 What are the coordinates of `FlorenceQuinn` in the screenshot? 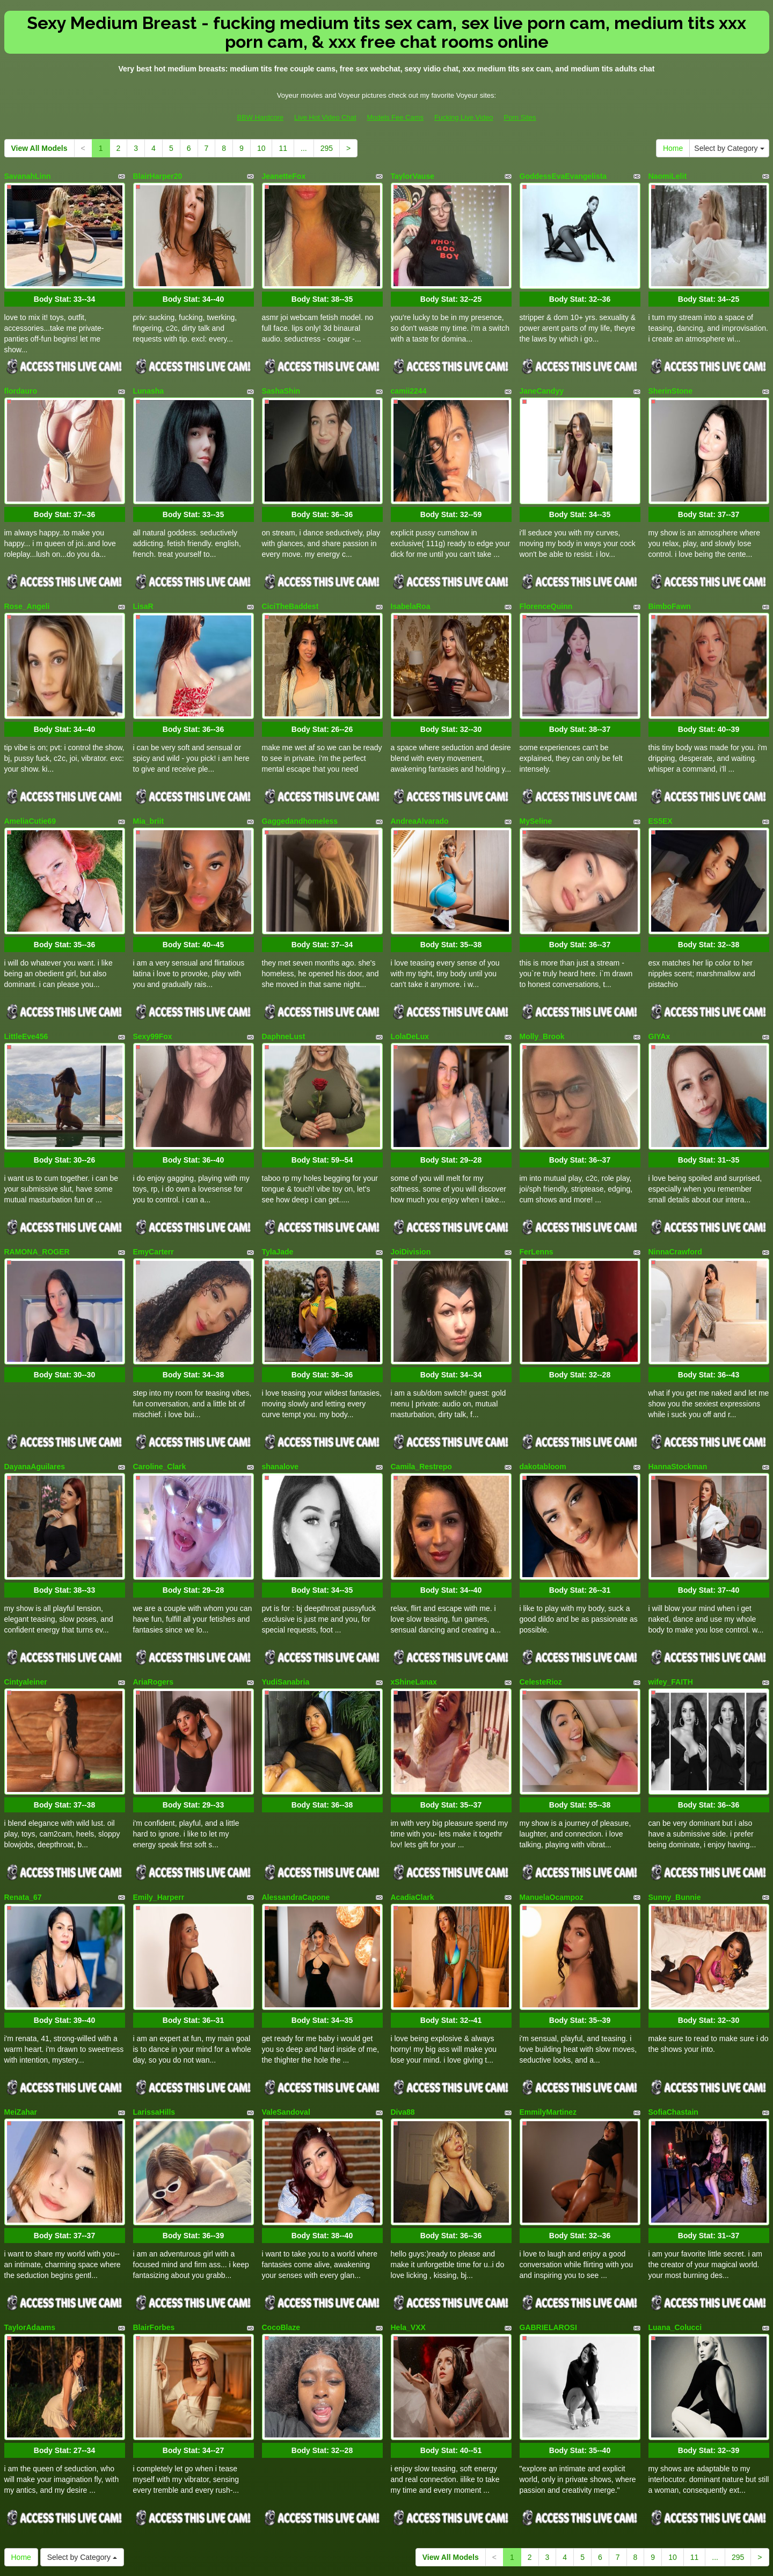 It's located at (546, 583).